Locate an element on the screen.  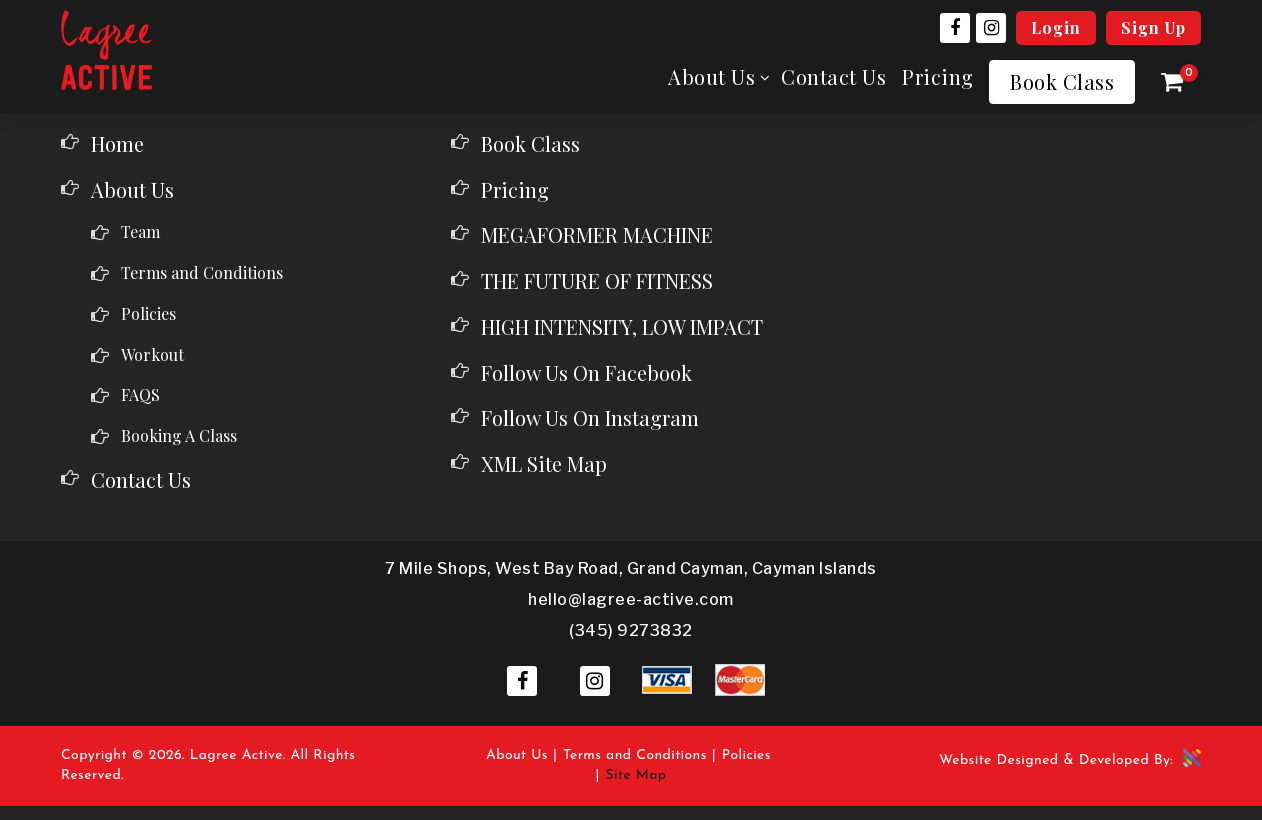
HIGH INTENSITY, LOW IMPACT is located at coordinates (622, 326).